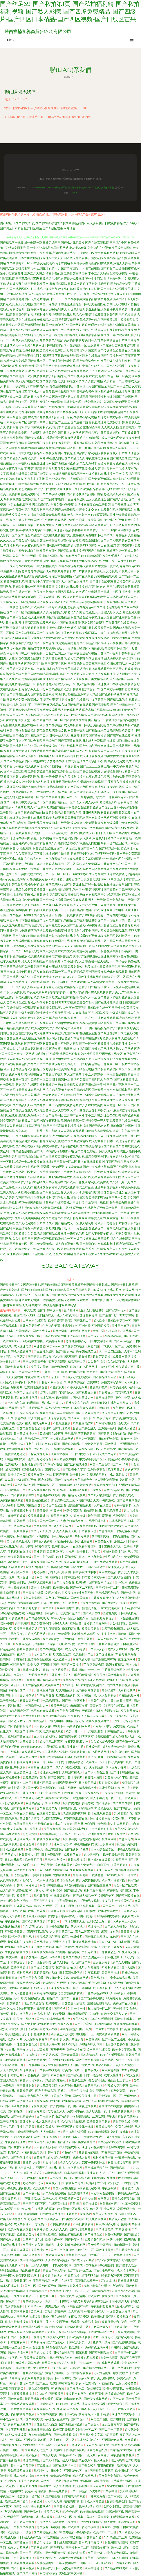 This screenshot has height=2576, width=141. Describe the element at coordinates (10, 2239) in the screenshot. I see `国产成年人视频` at that location.